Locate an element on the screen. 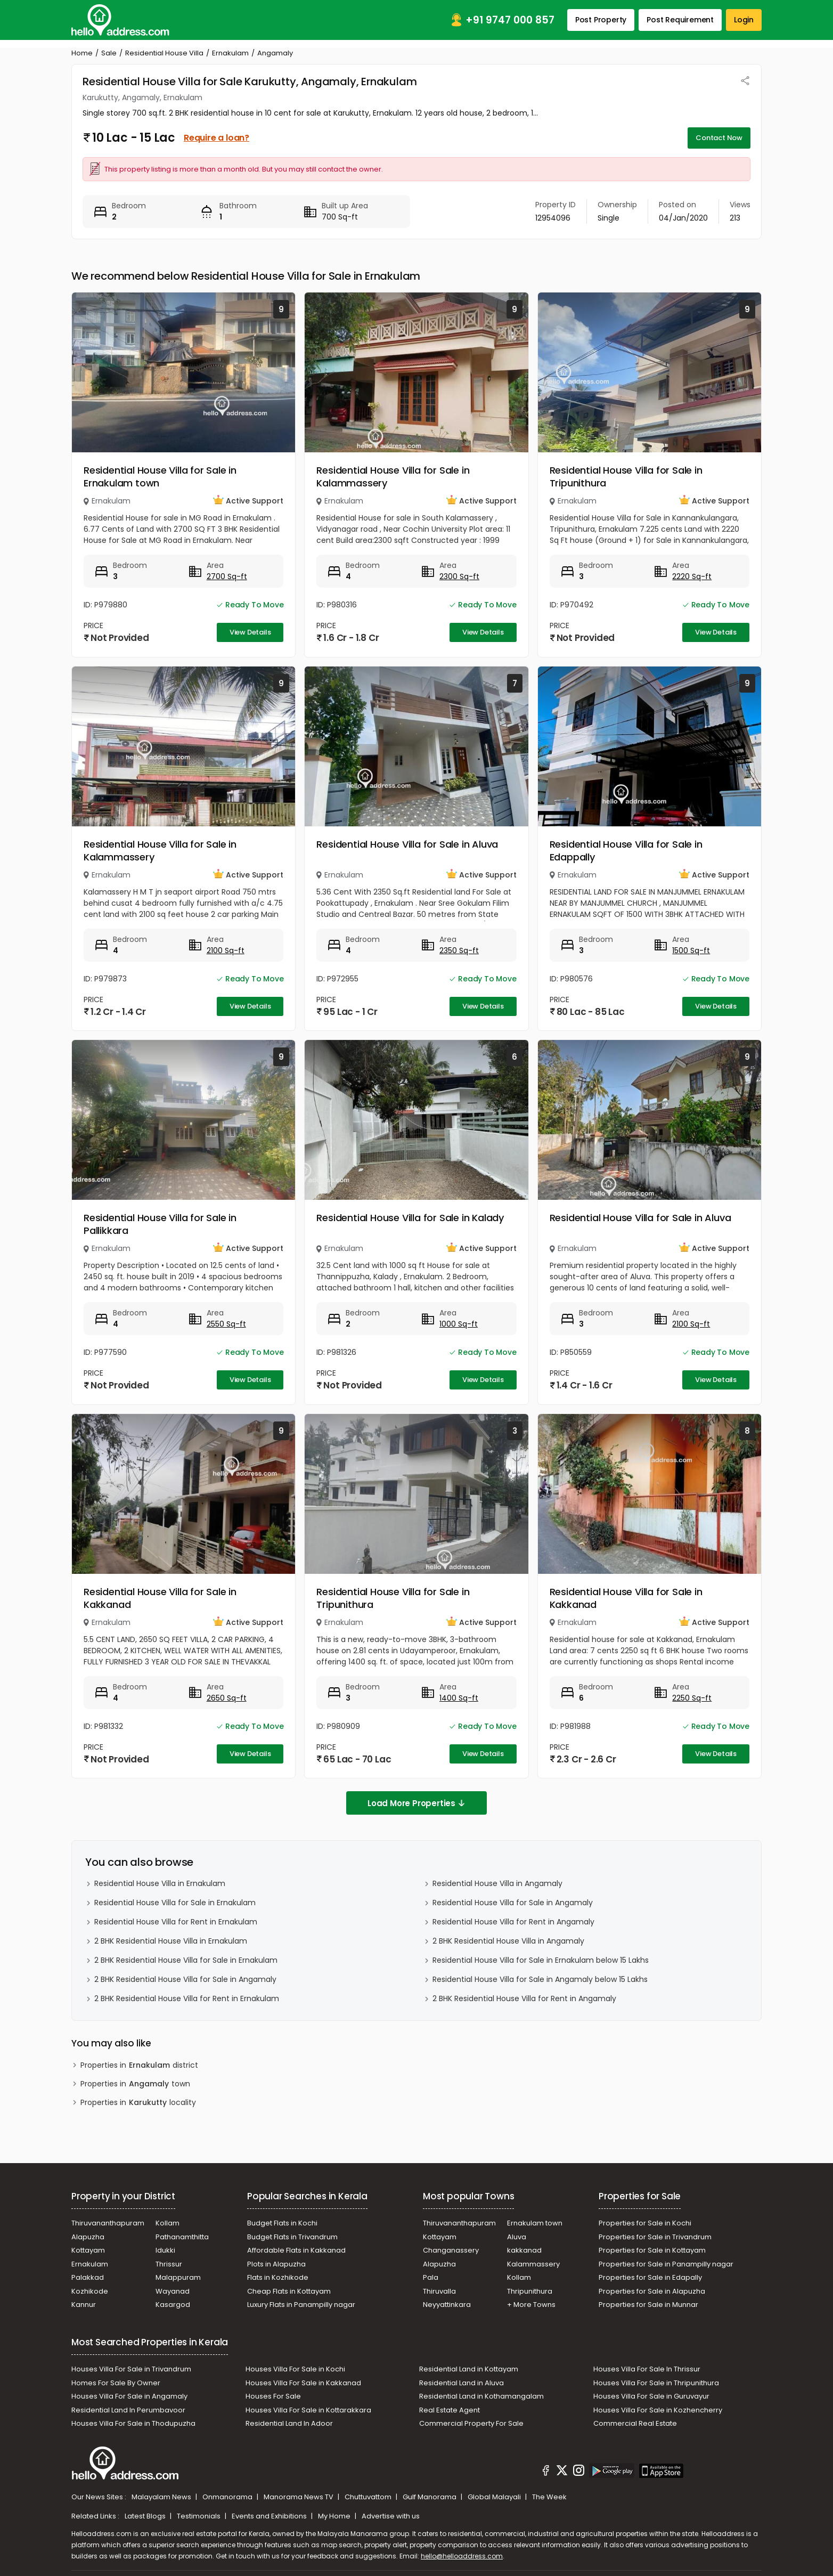 The image size is (833, 2576). 2700 Sq-ft is located at coordinates (227, 576).